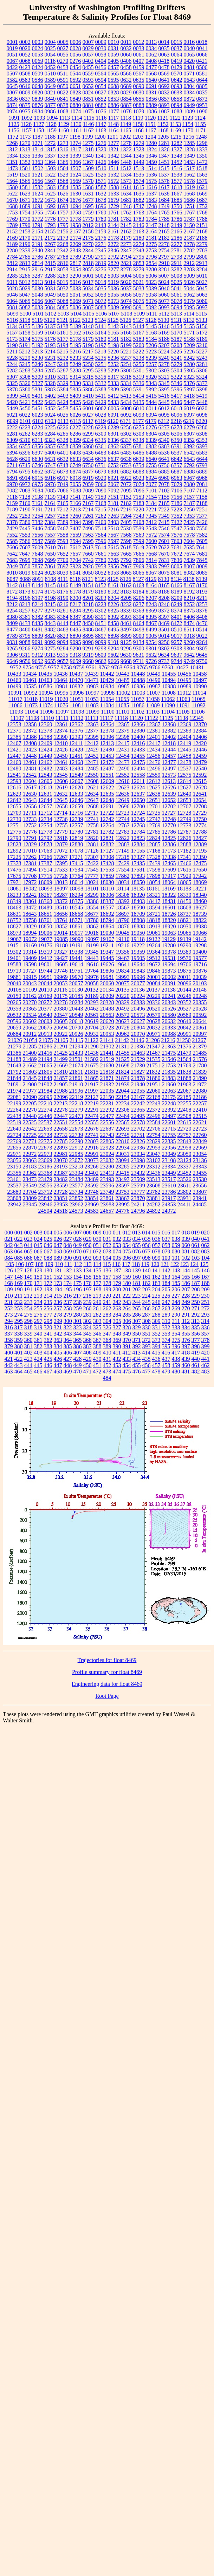  What do you see at coordinates (37, 516) in the screenshot?
I see `7254` at bounding box center [37, 516].